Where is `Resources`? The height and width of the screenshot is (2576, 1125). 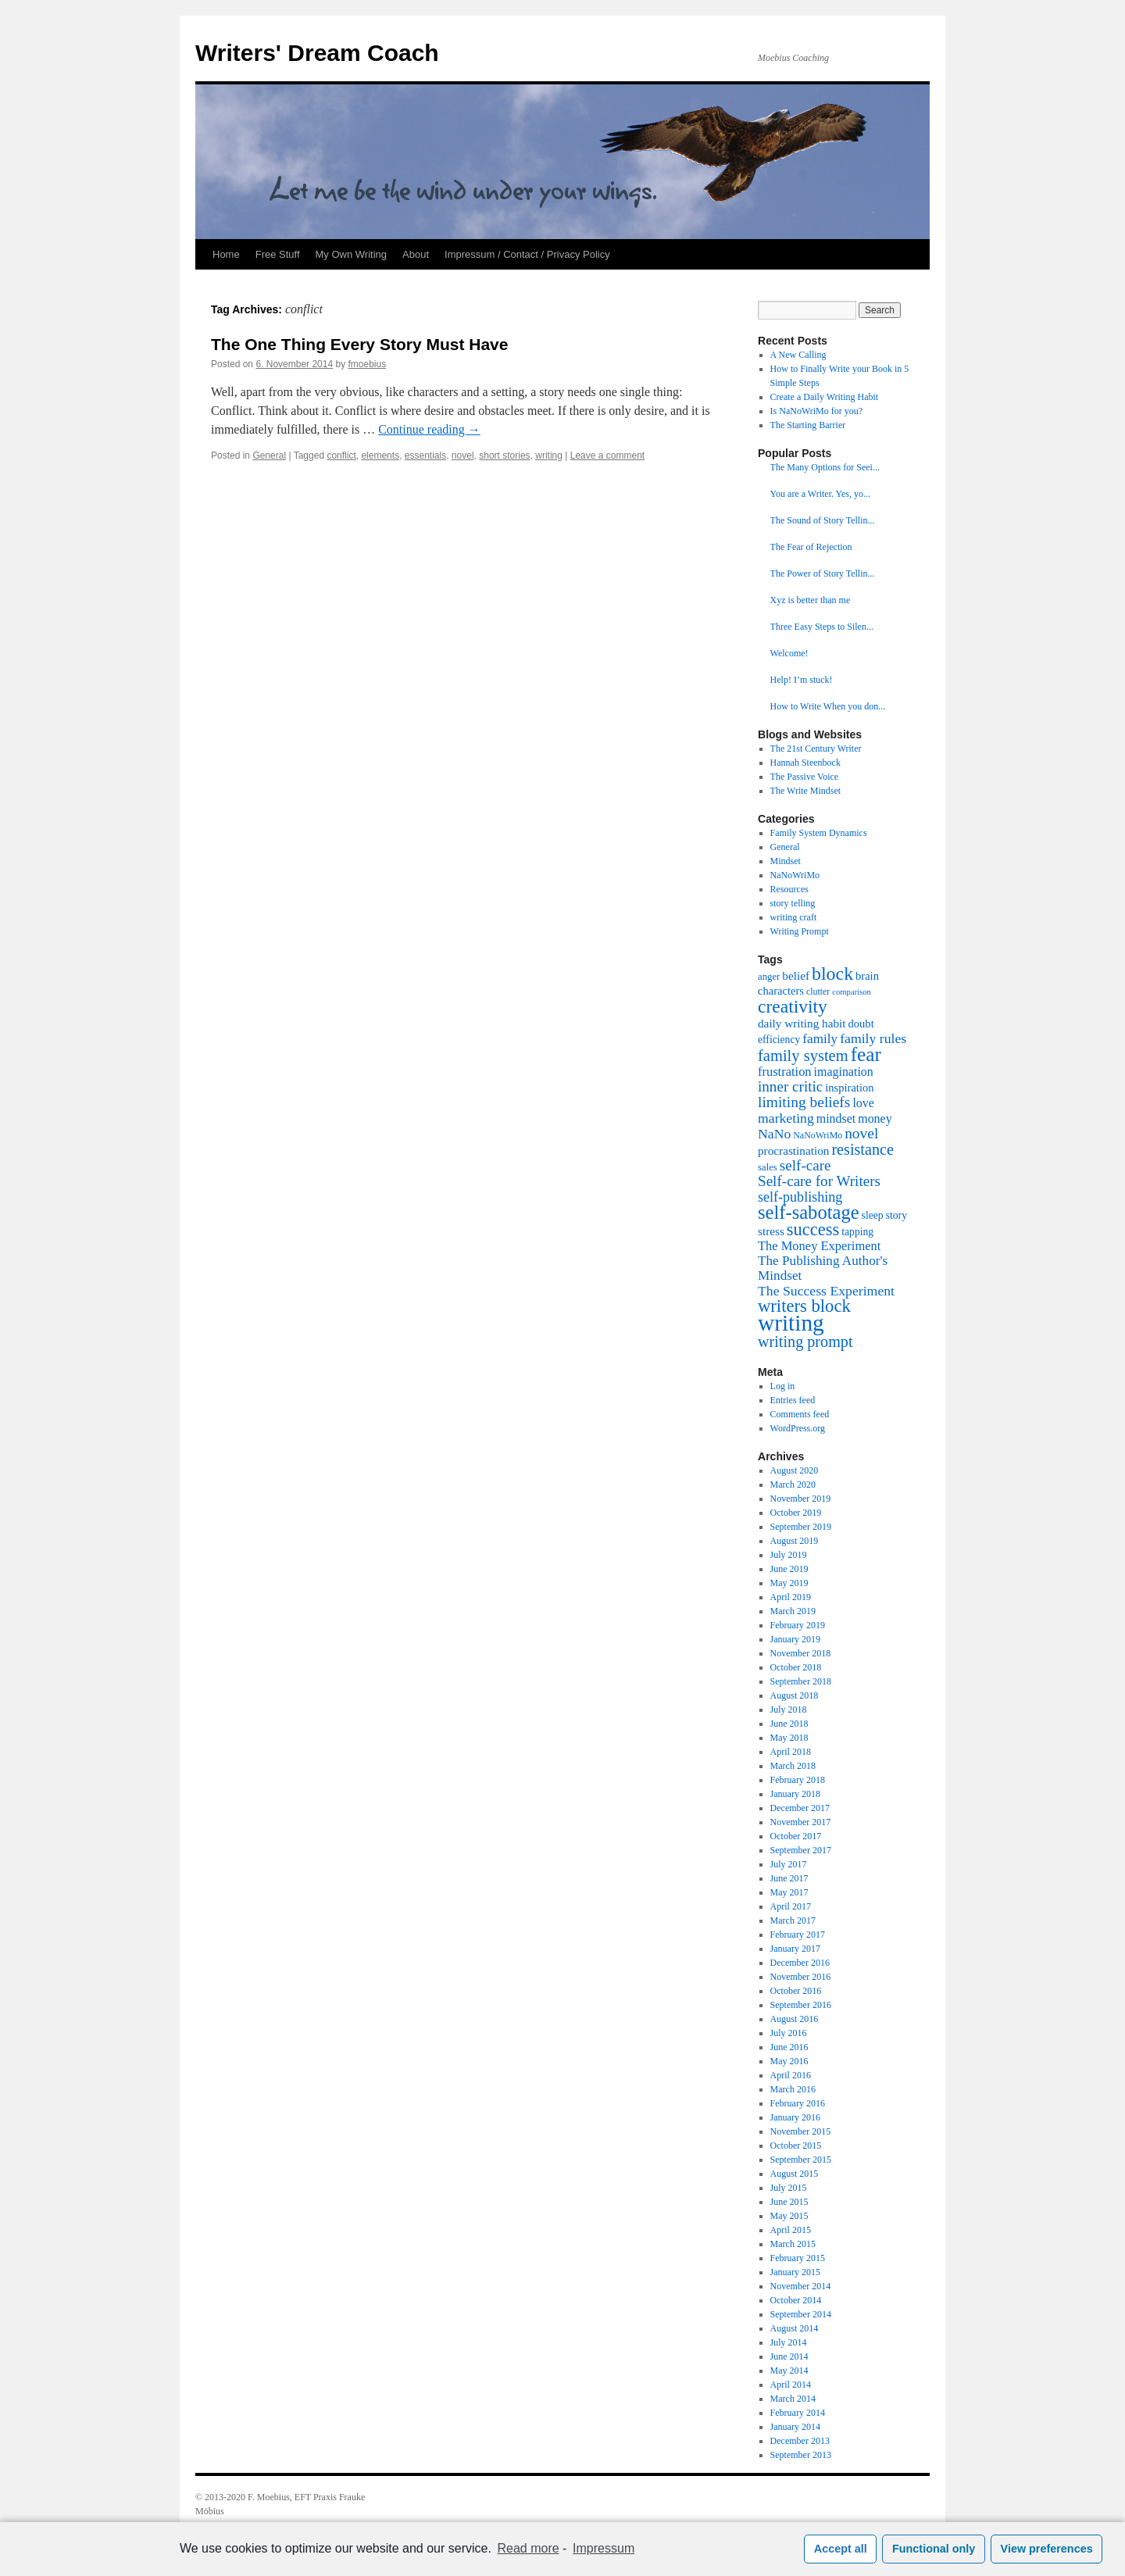 Resources is located at coordinates (789, 889).